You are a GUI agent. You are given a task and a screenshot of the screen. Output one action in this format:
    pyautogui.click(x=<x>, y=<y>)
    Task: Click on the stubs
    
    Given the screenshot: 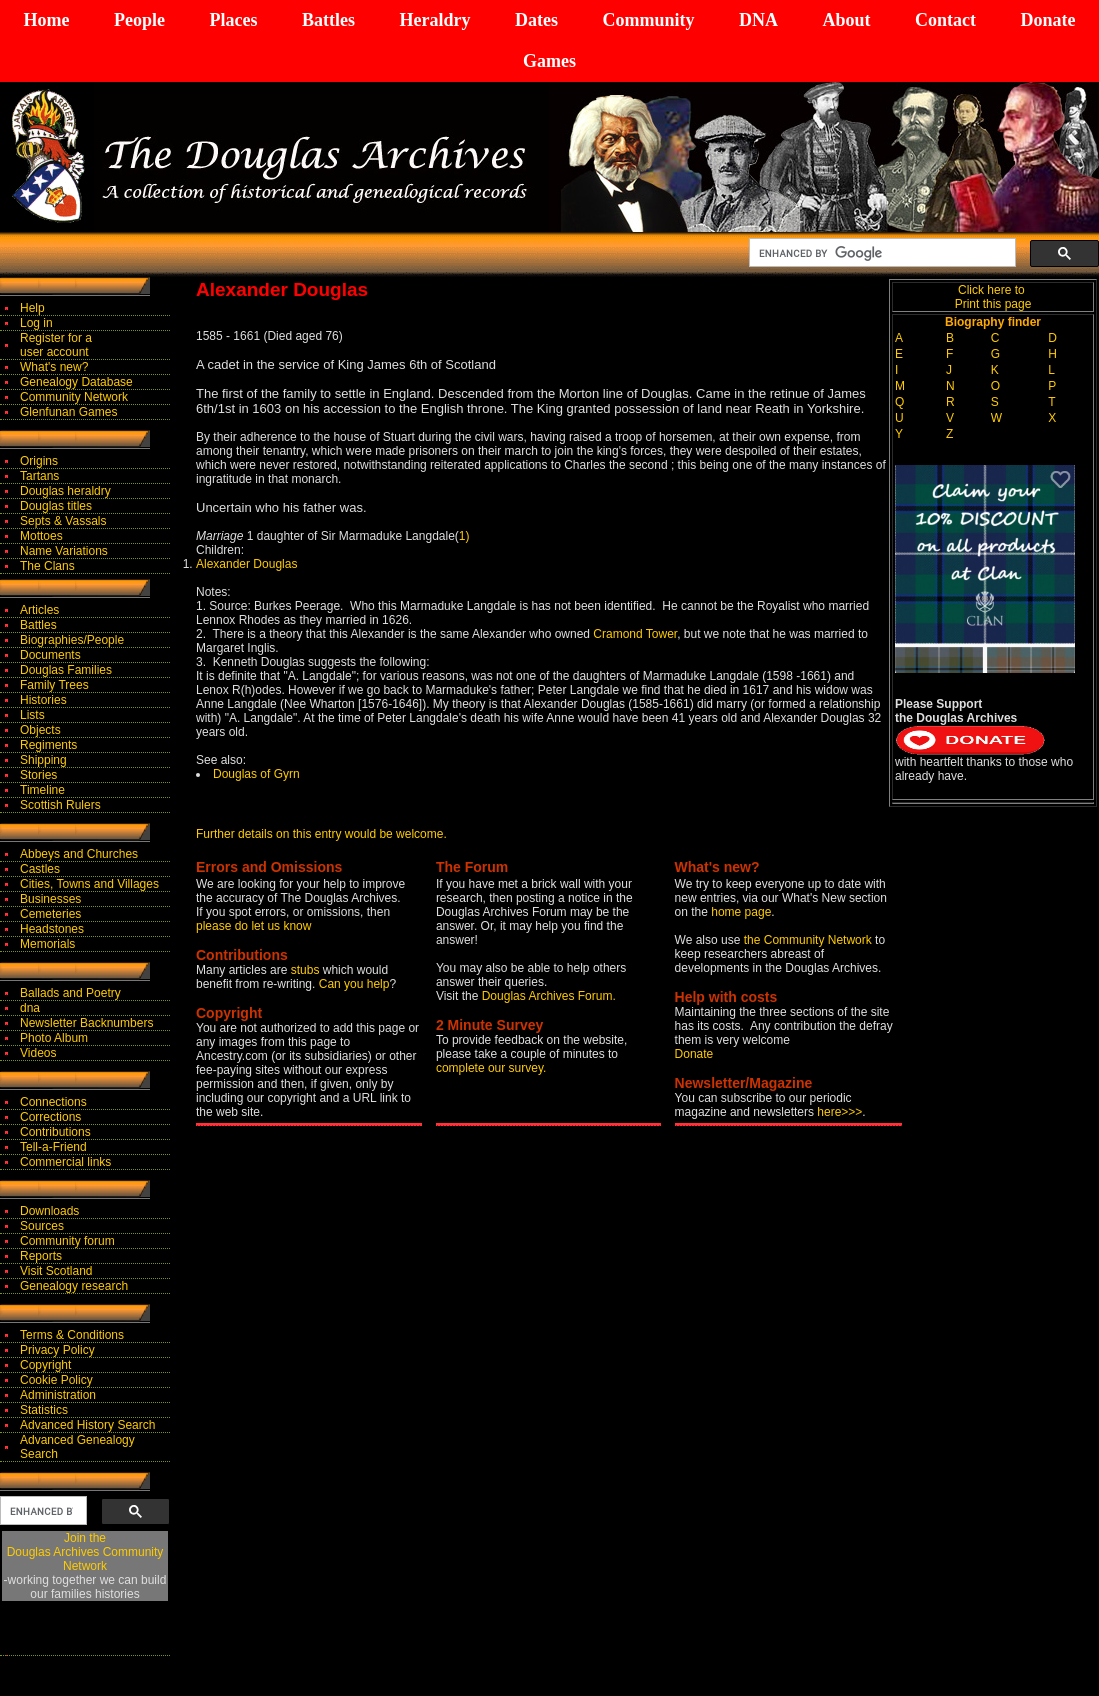 What is the action you would take?
    pyautogui.click(x=307, y=970)
    